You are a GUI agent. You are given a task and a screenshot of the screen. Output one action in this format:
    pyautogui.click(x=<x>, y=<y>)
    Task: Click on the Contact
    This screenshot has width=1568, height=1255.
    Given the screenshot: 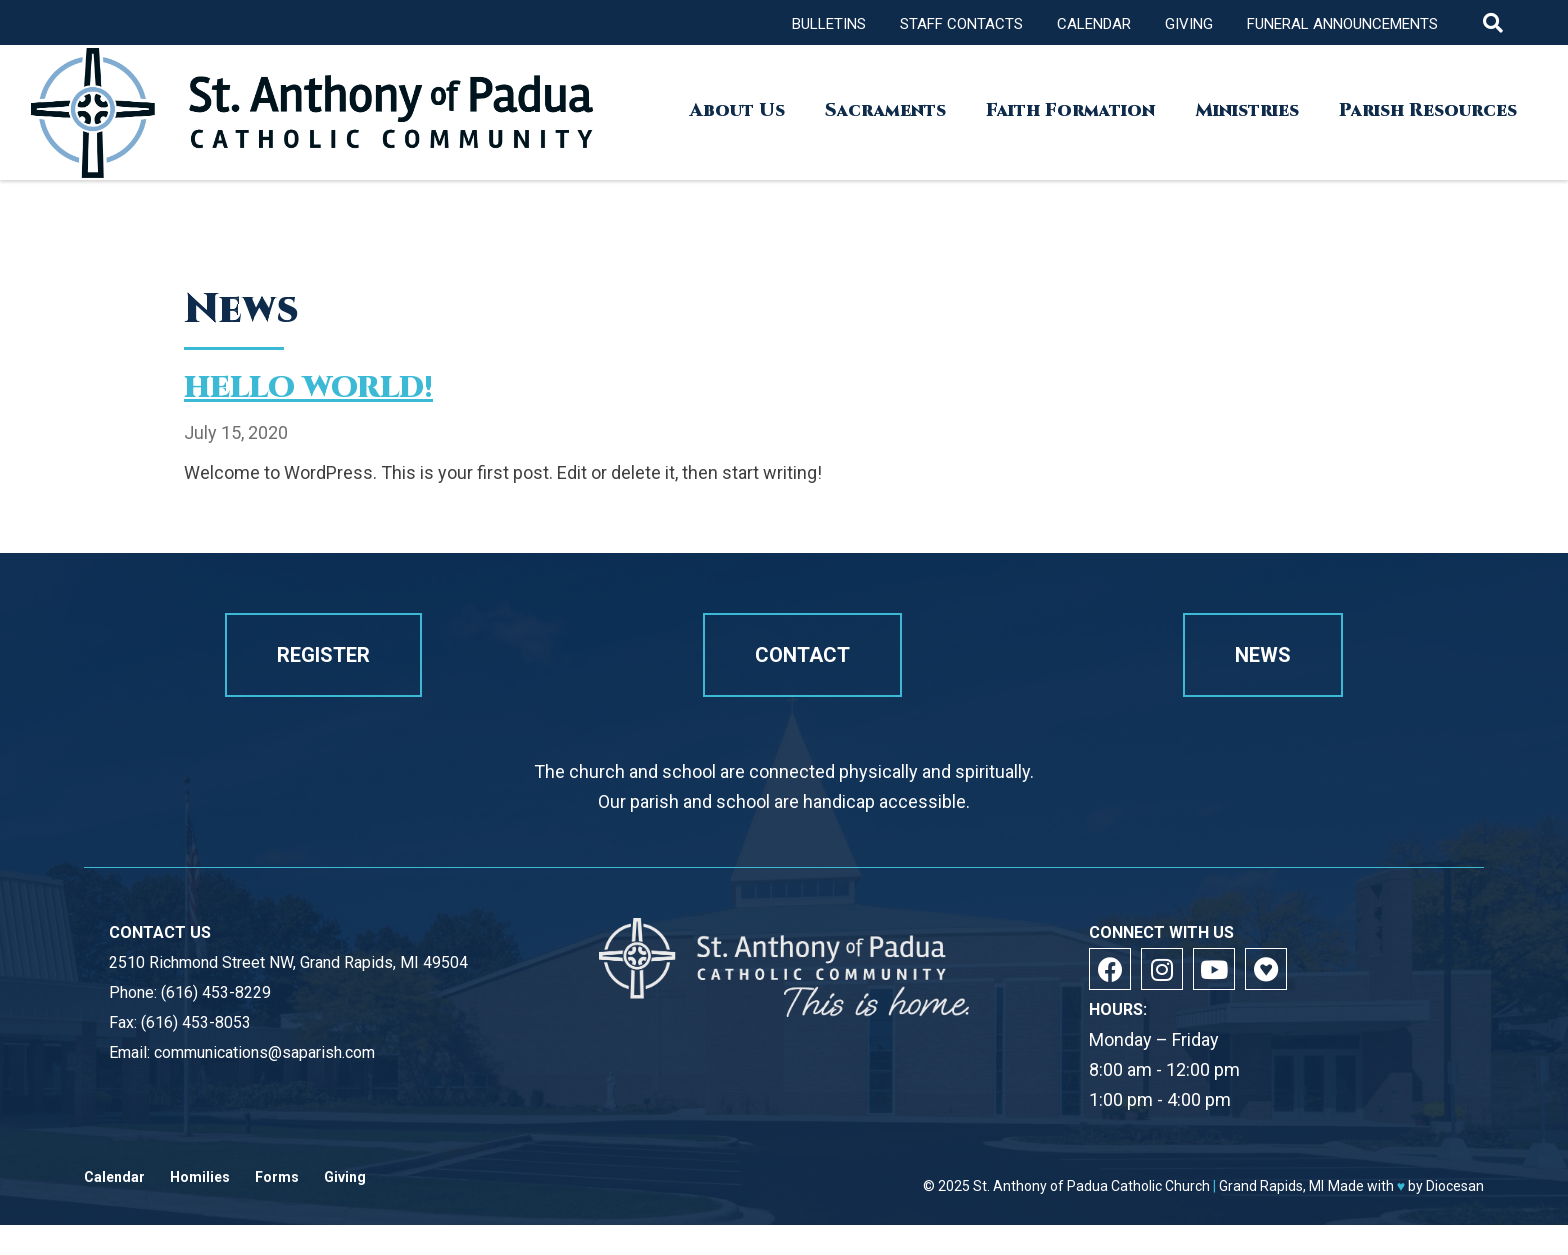 What is the action you would take?
    pyautogui.click(x=802, y=685)
    